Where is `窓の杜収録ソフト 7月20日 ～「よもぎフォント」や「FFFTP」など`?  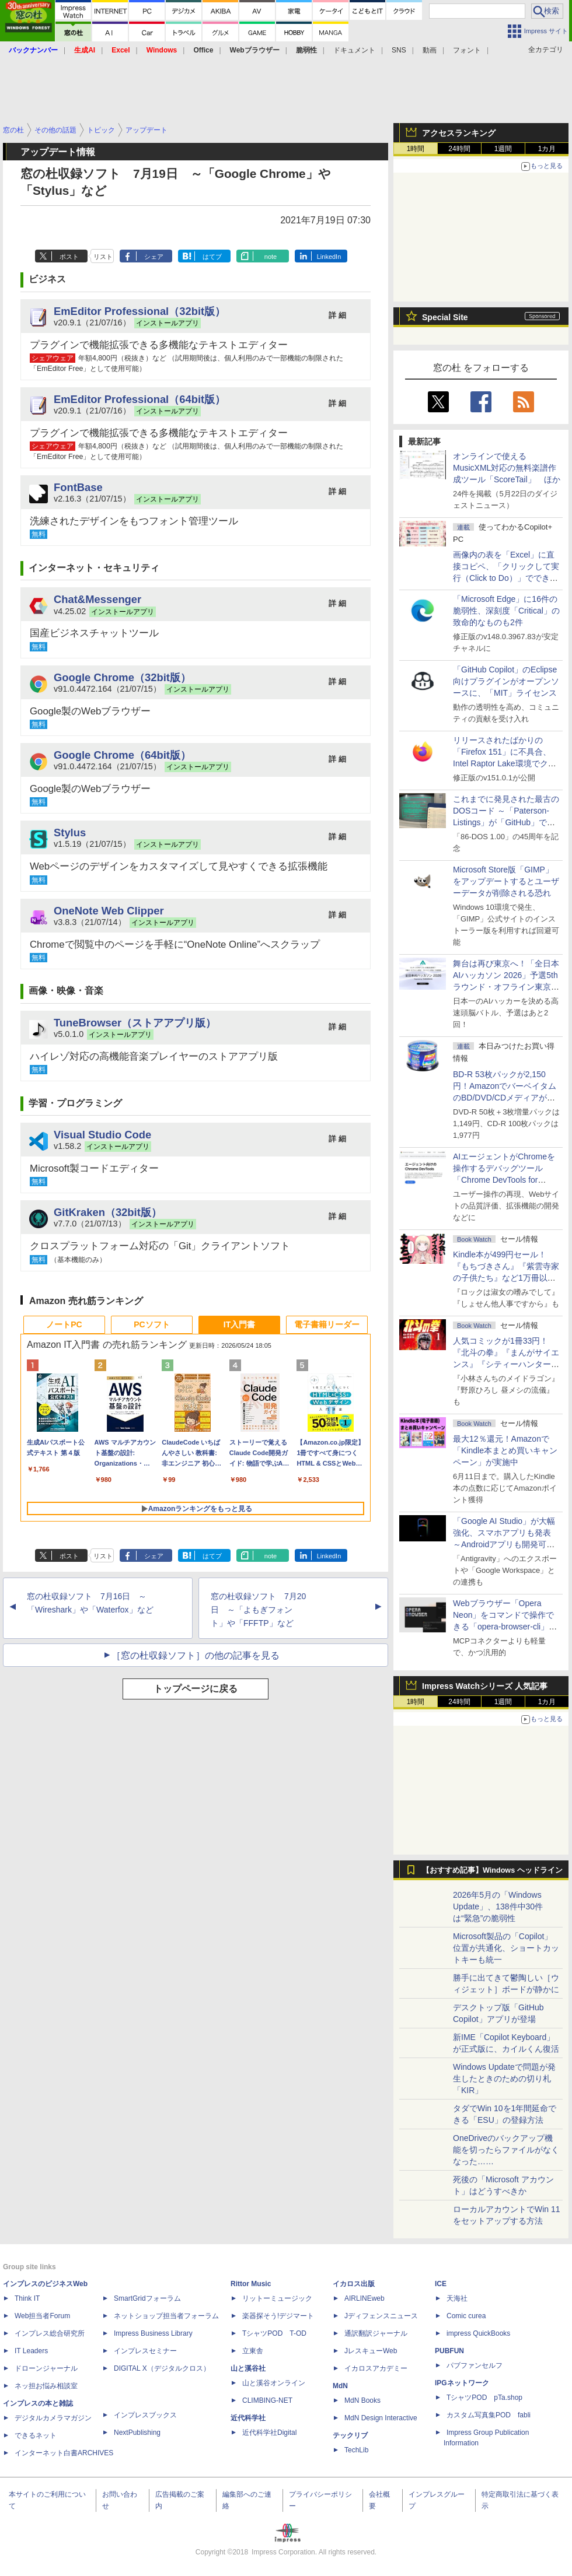
窓の杜収録ソフト 7月20日 ～「よもぎフォント」や「FFFTP」など is located at coordinates (258, 1610).